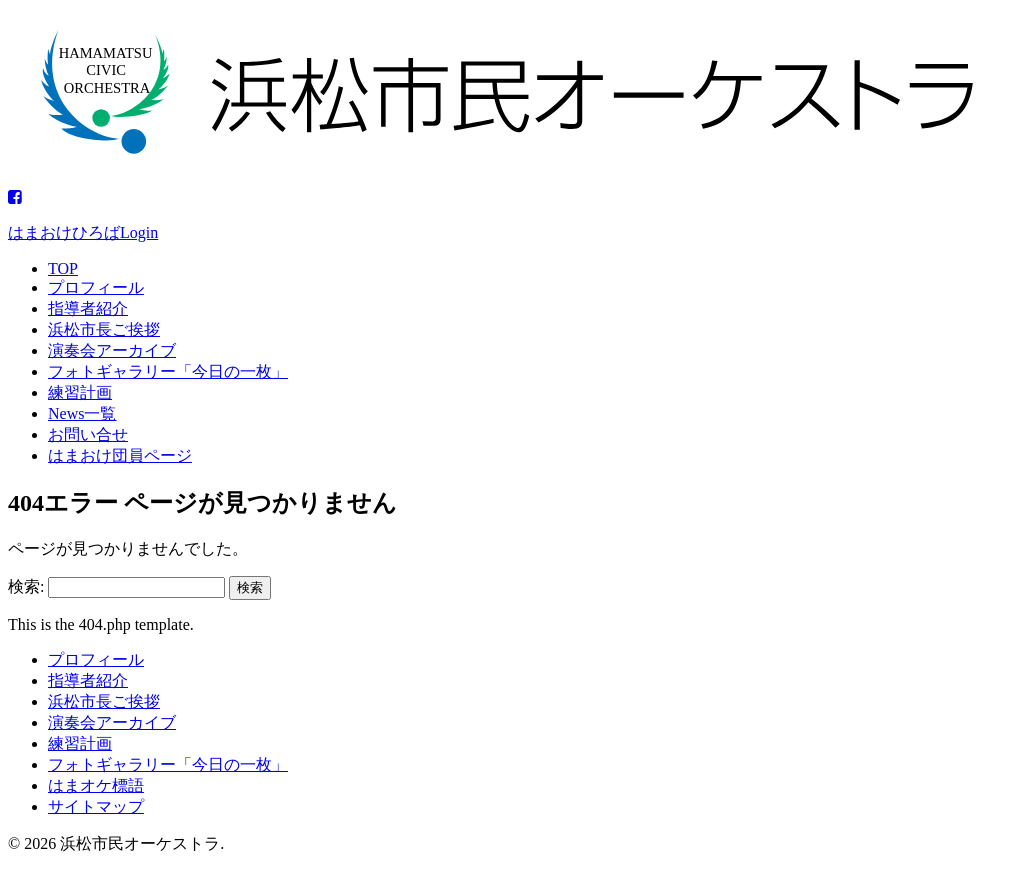  I want to click on はまおけ団員ページ, so click(120, 455).